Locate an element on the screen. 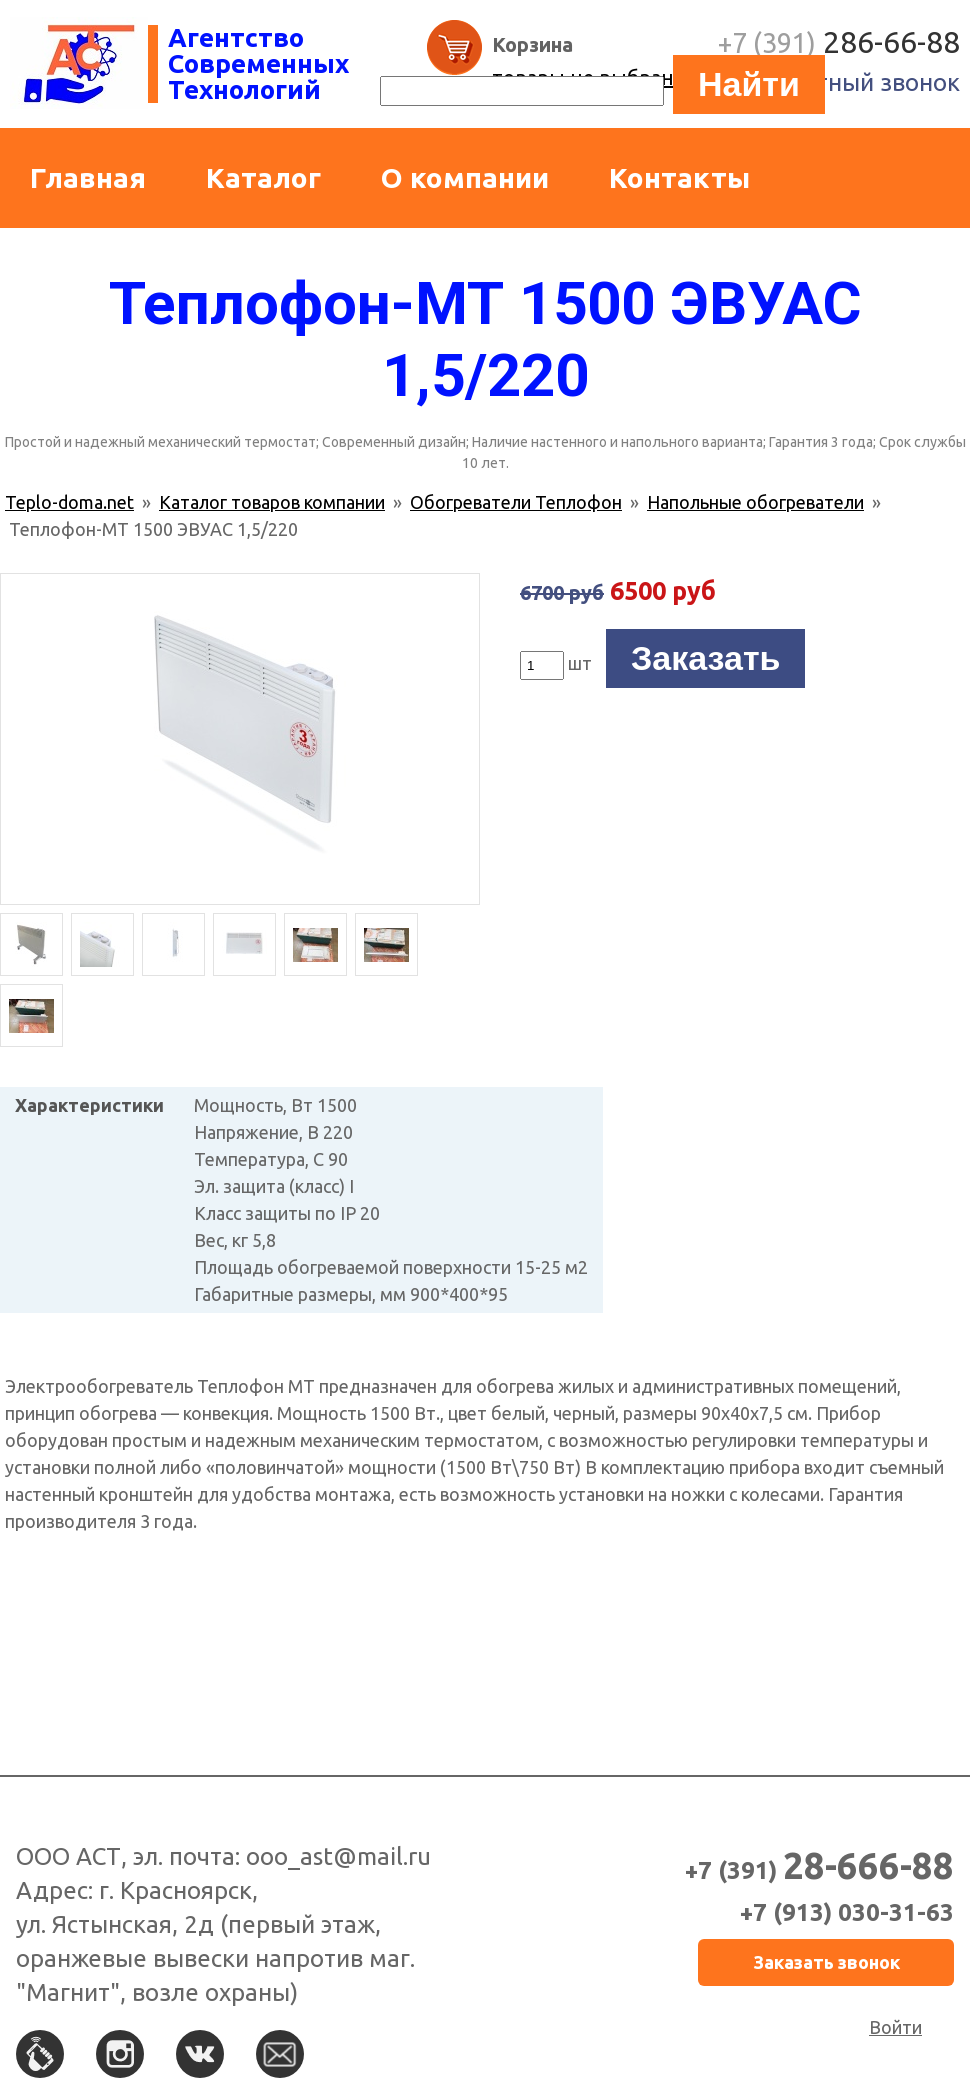 Image resolution: width=970 pixels, height=2087 pixels. Войти is located at coordinates (895, 2027).